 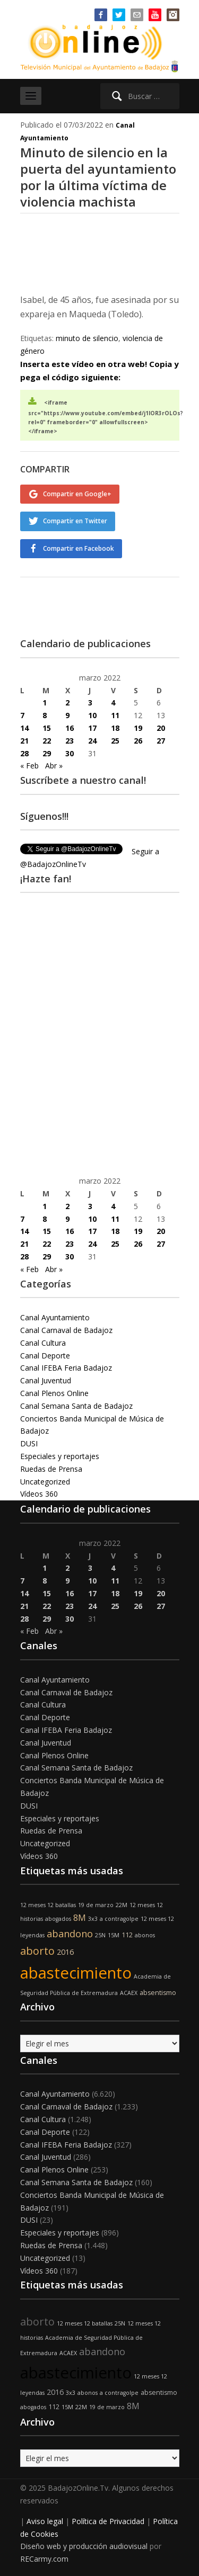 I want to click on Especiales y reportajes, so click(x=59, y=1456).